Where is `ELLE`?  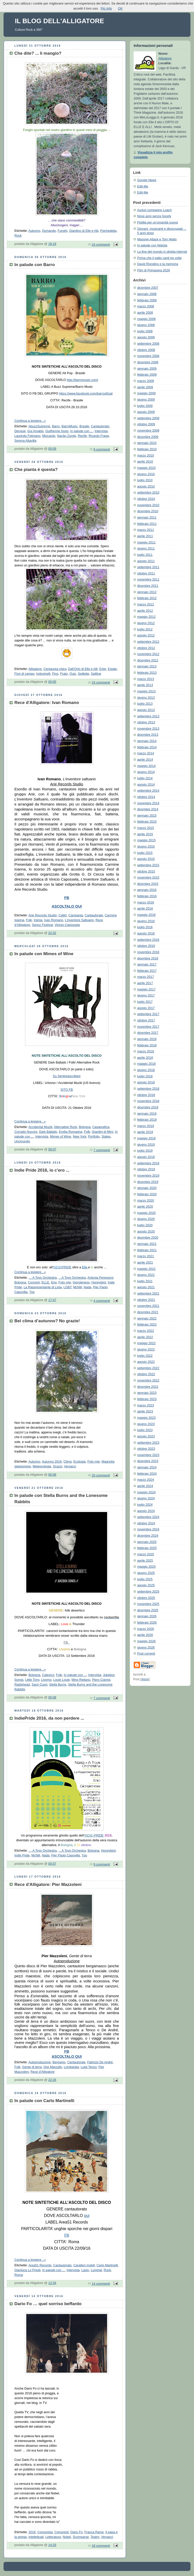
ELLE is located at coordinates (45, 1282).